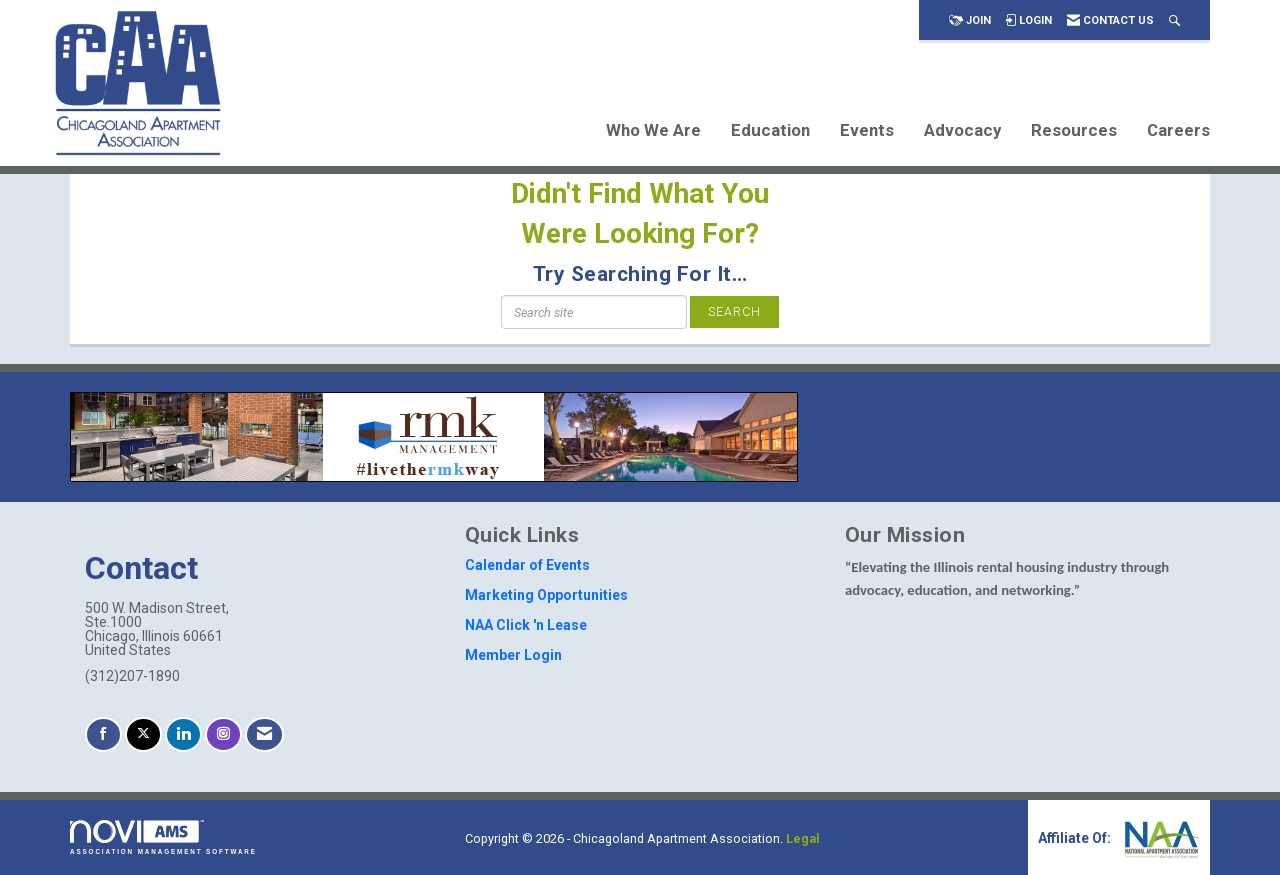  I want to click on [Connect with us on Instagram], so click(223, 734).